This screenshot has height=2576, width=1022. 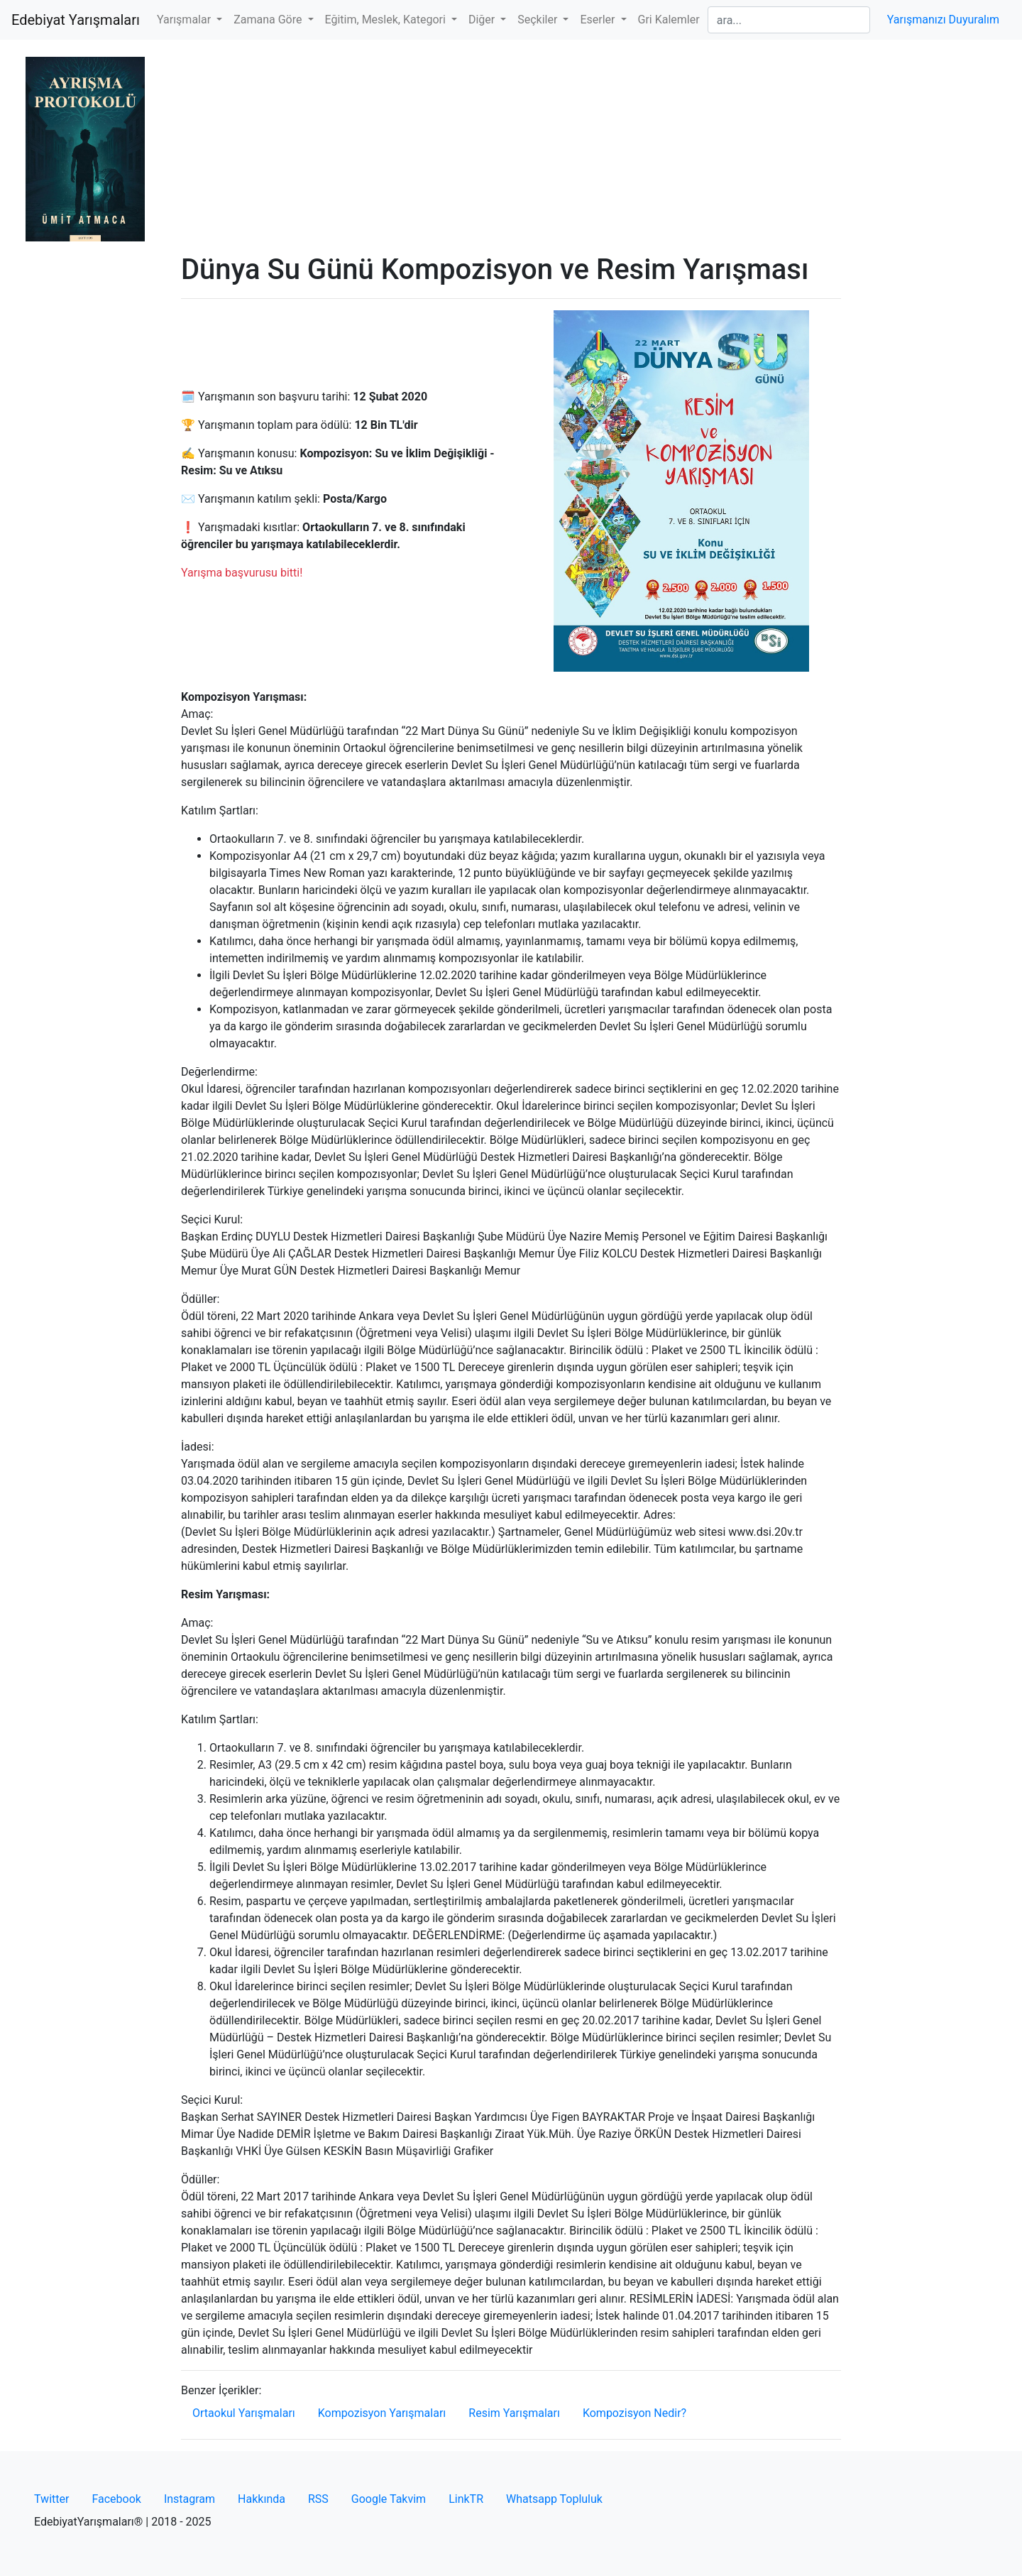 What do you see at coordinates (51, 2499) in the screenshot?
I see `Twitter` at bounding box center [51, 2499].